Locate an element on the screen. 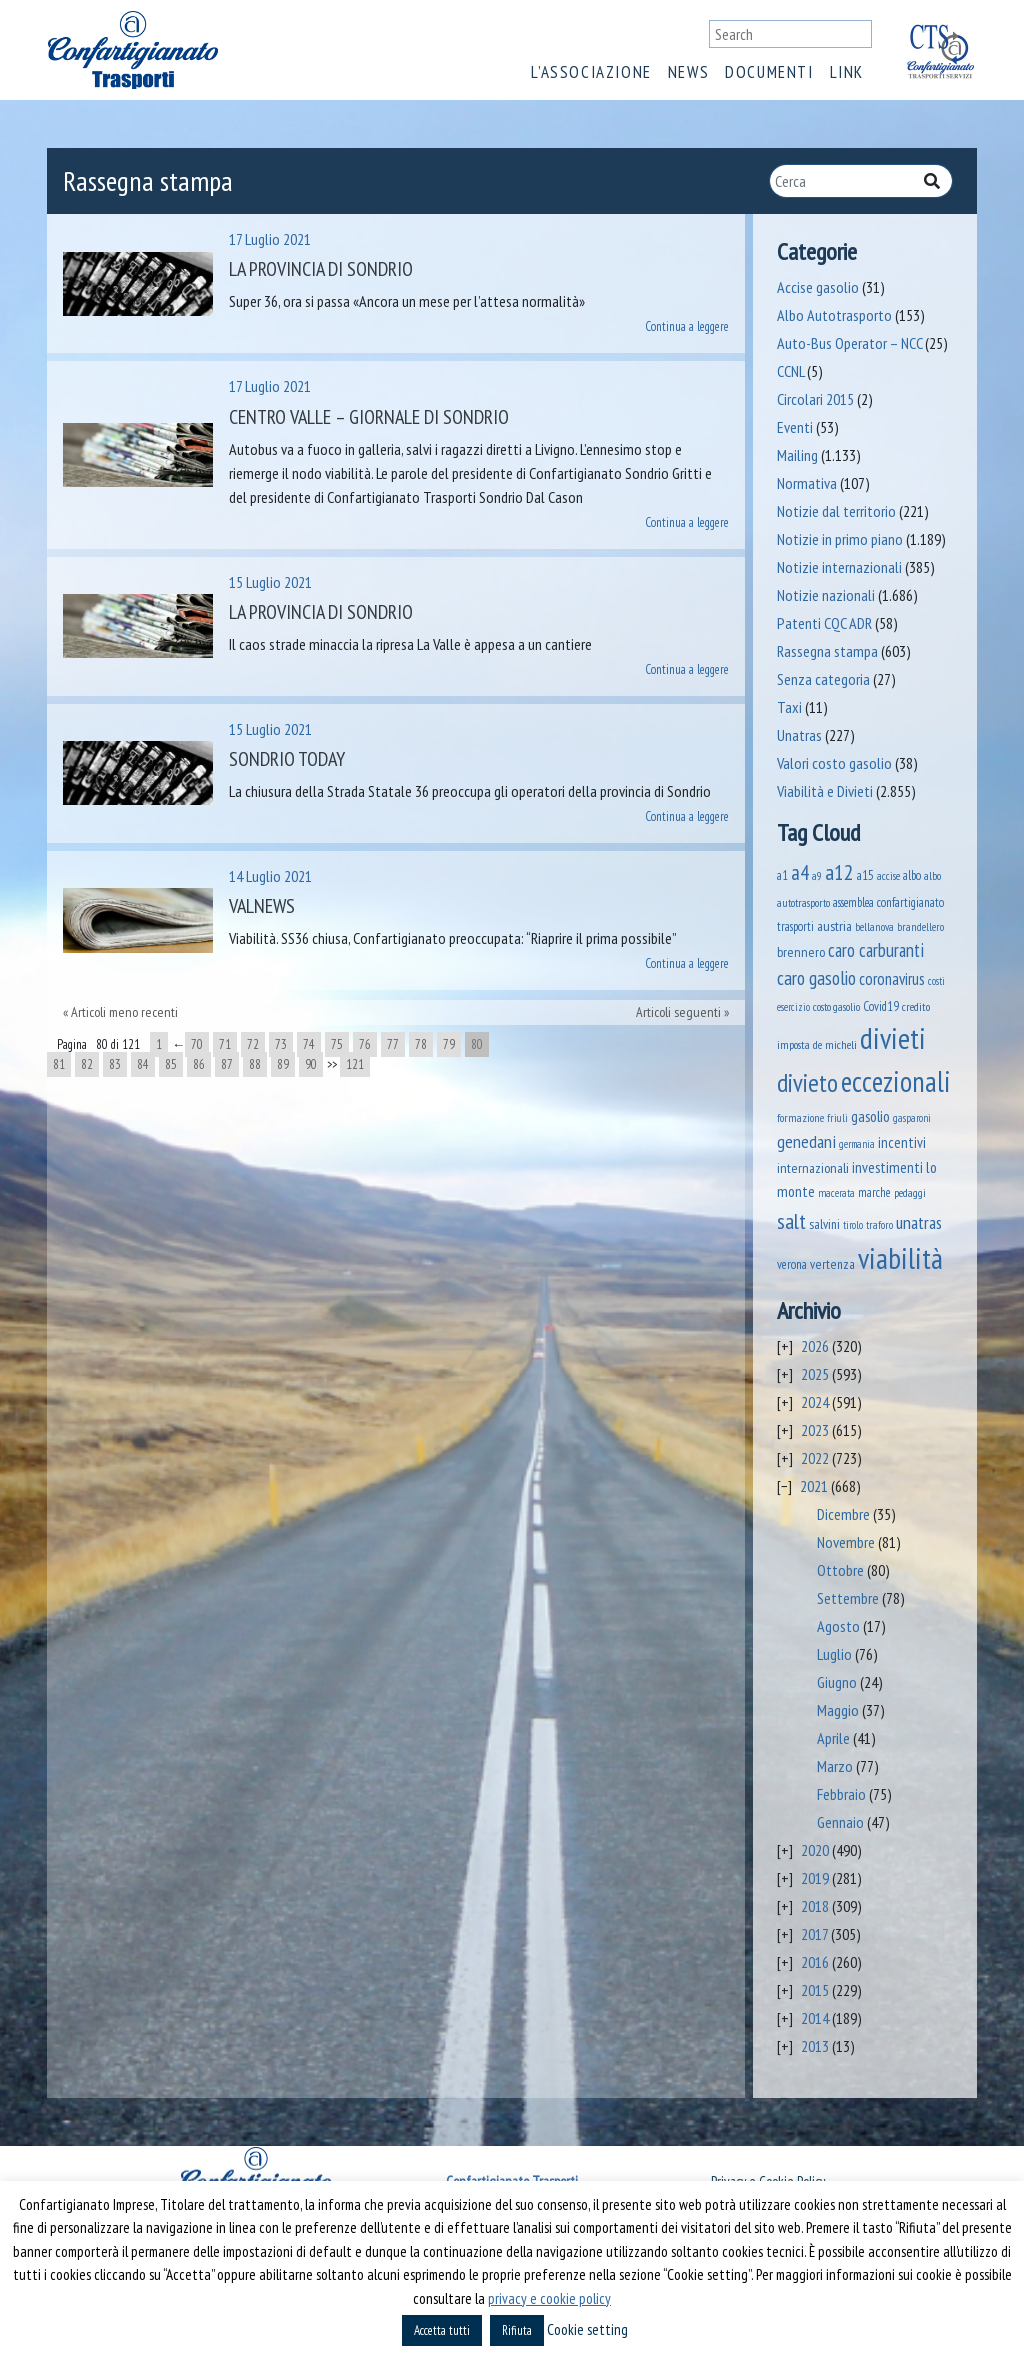 The height and width of the screenshot is (2358, 1024). News is located at coordinates (688, 72).